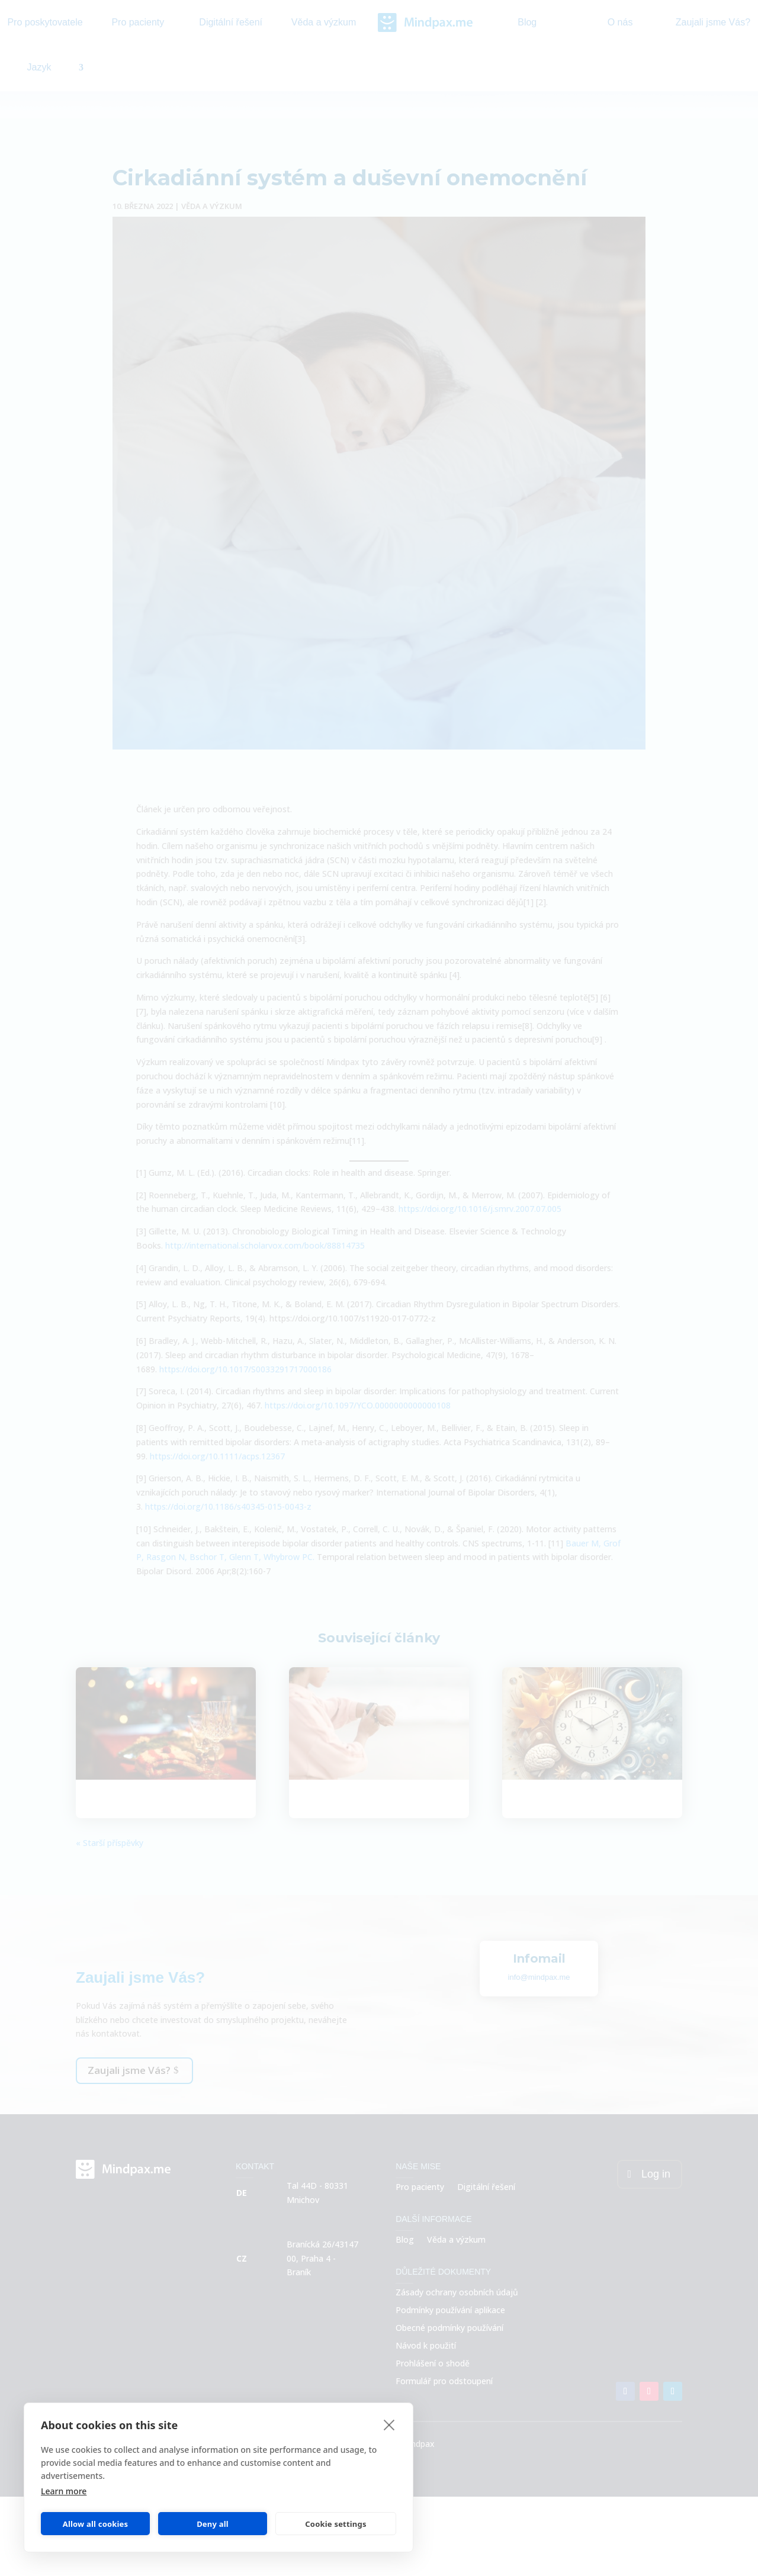 Image resolution: width=758 pixels, height=2576 pixels. What do you see at coordinates (63, 2491) in the screenshot?
I see `Learn more` at bounding box center [63, 2491].